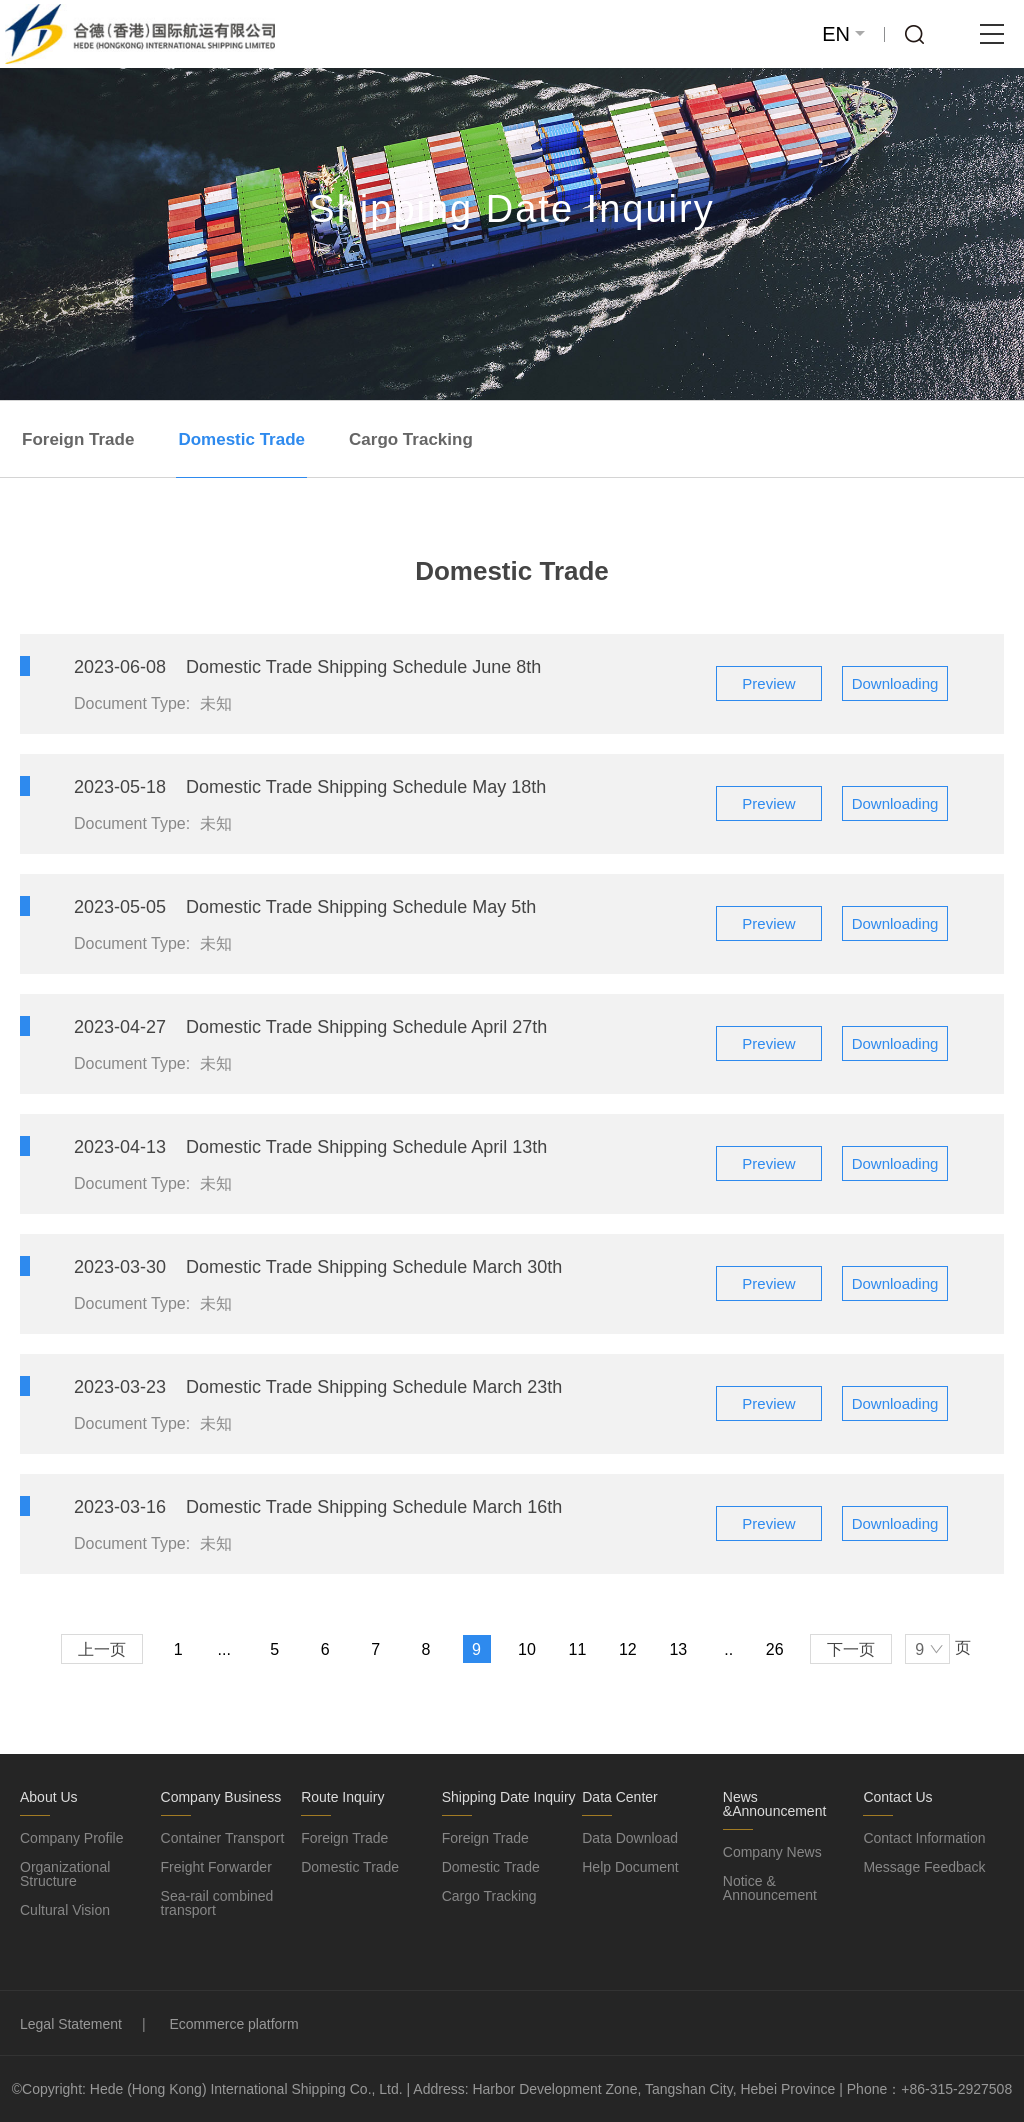 The height and width of the screenshot is (2122, 1024). What do you see at coordinates (224, 1649) in the screenshot?
I see `...` at bounding box center [224, 1649].